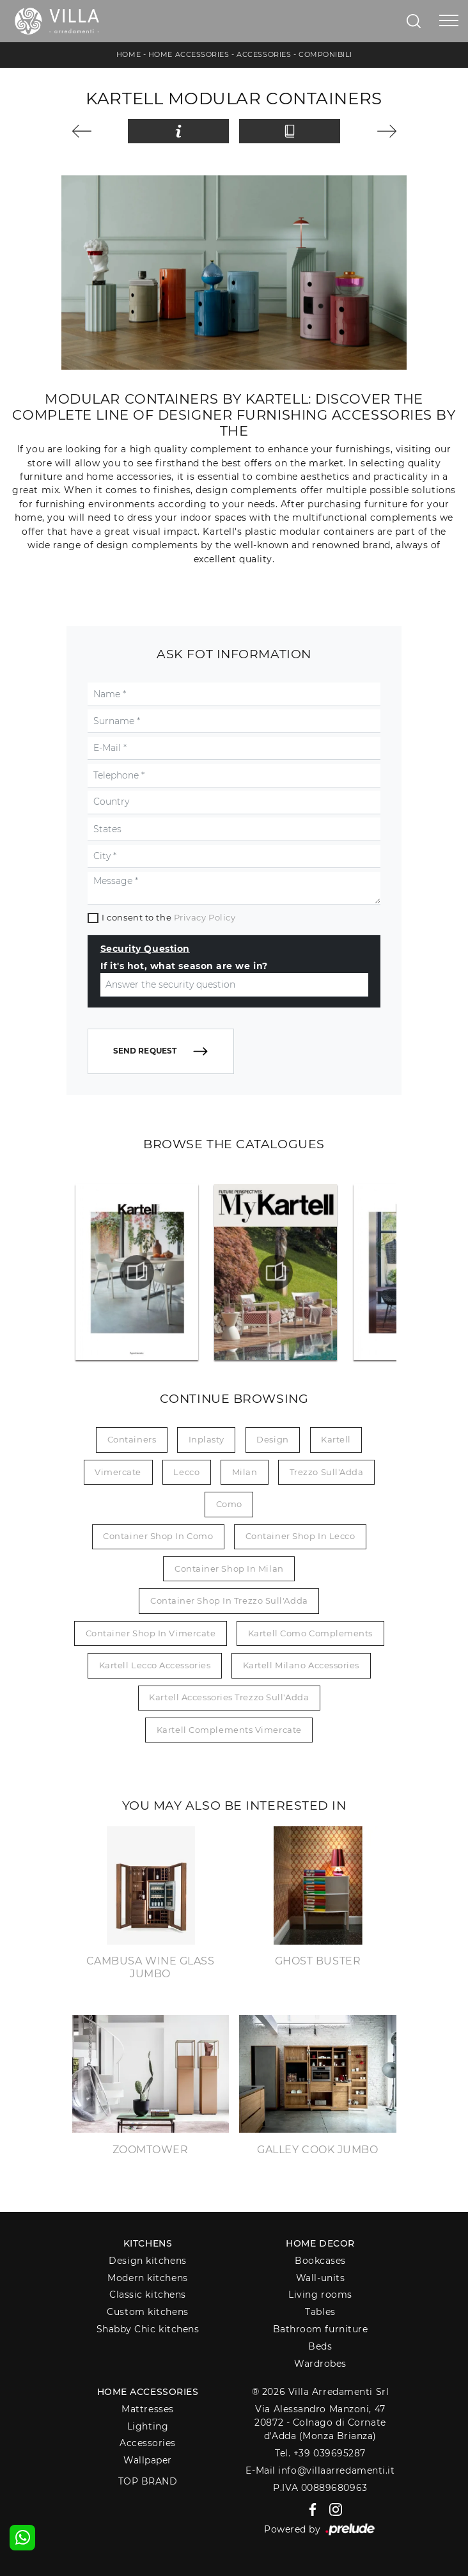  What do you see at coordinates (320, 2470) in the screenshot?
I see `E-Mail info@villaarredamenti.it` at bounding box center [320, 2470].